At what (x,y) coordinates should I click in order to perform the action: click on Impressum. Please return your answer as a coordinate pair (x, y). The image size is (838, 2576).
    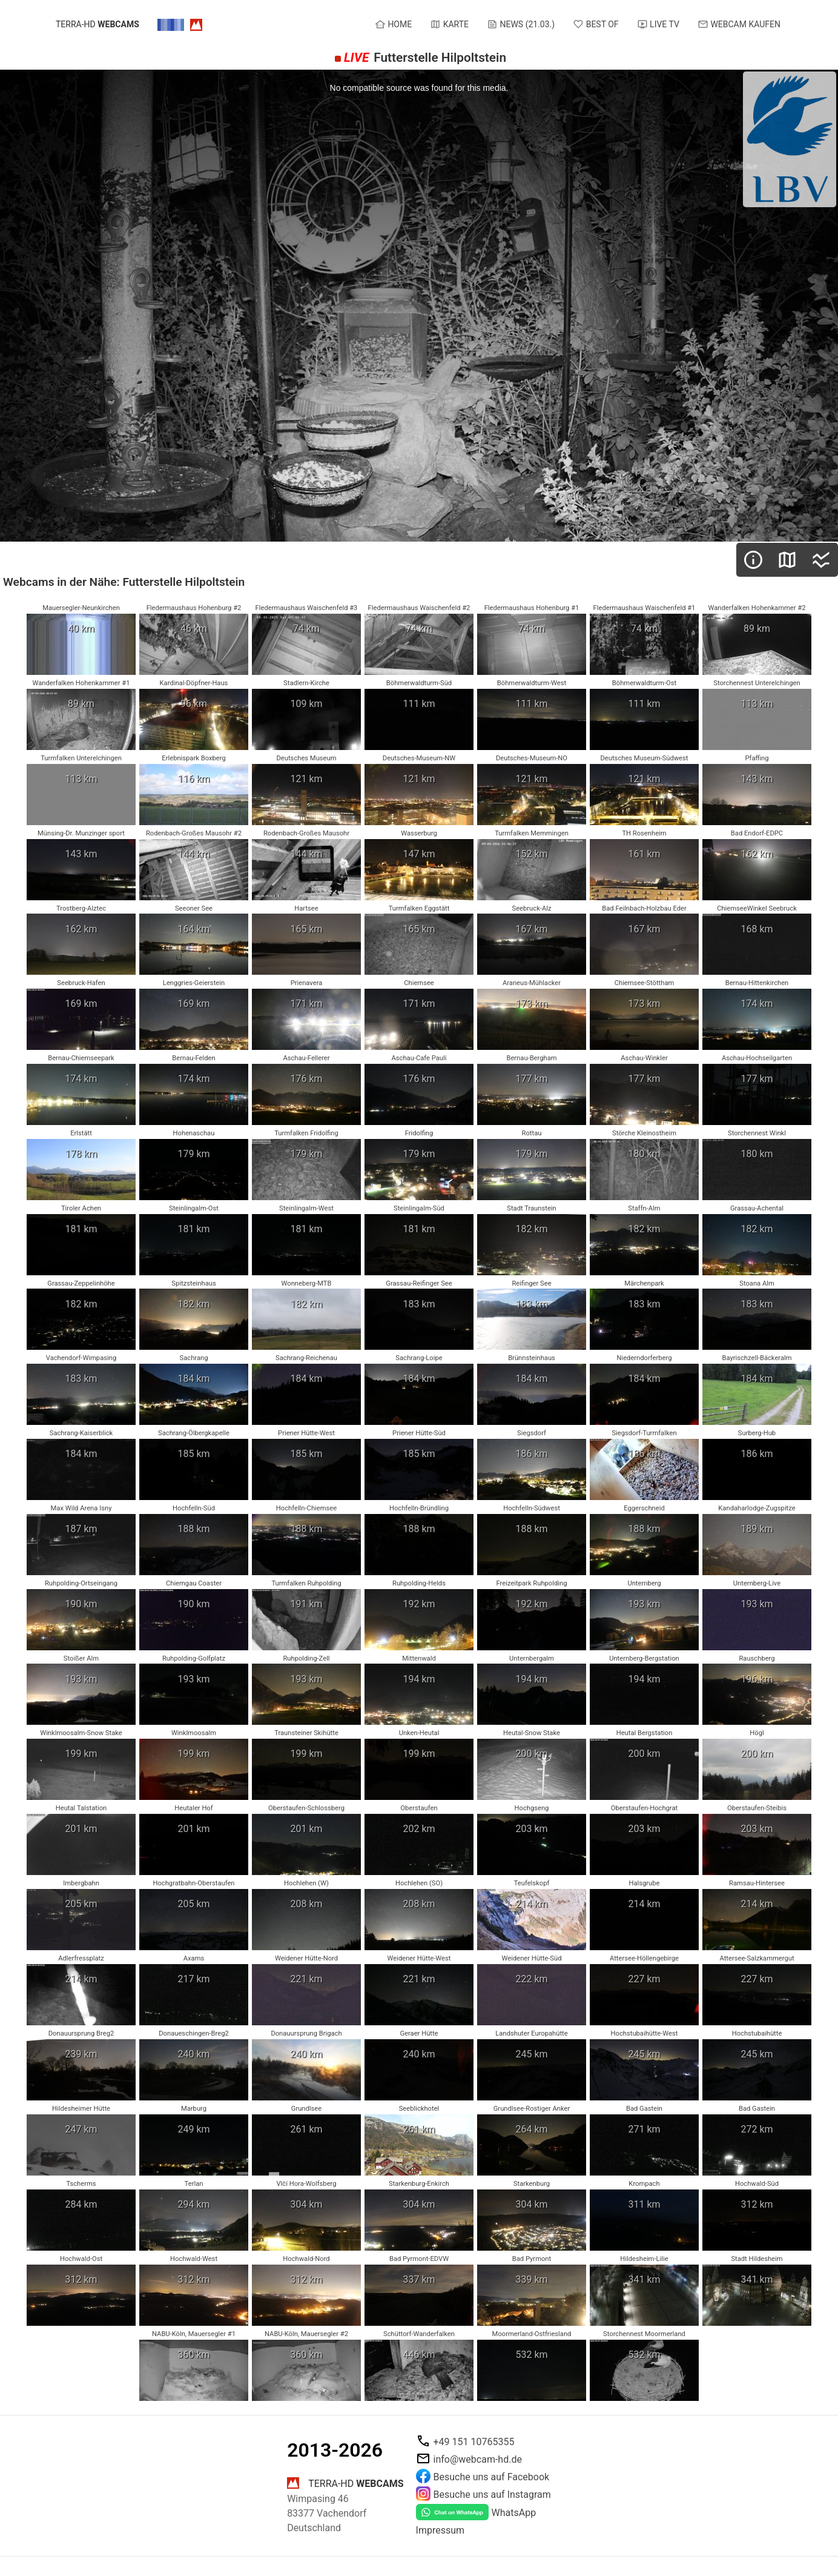
    Looking at the image, I should click on (440, 2530).